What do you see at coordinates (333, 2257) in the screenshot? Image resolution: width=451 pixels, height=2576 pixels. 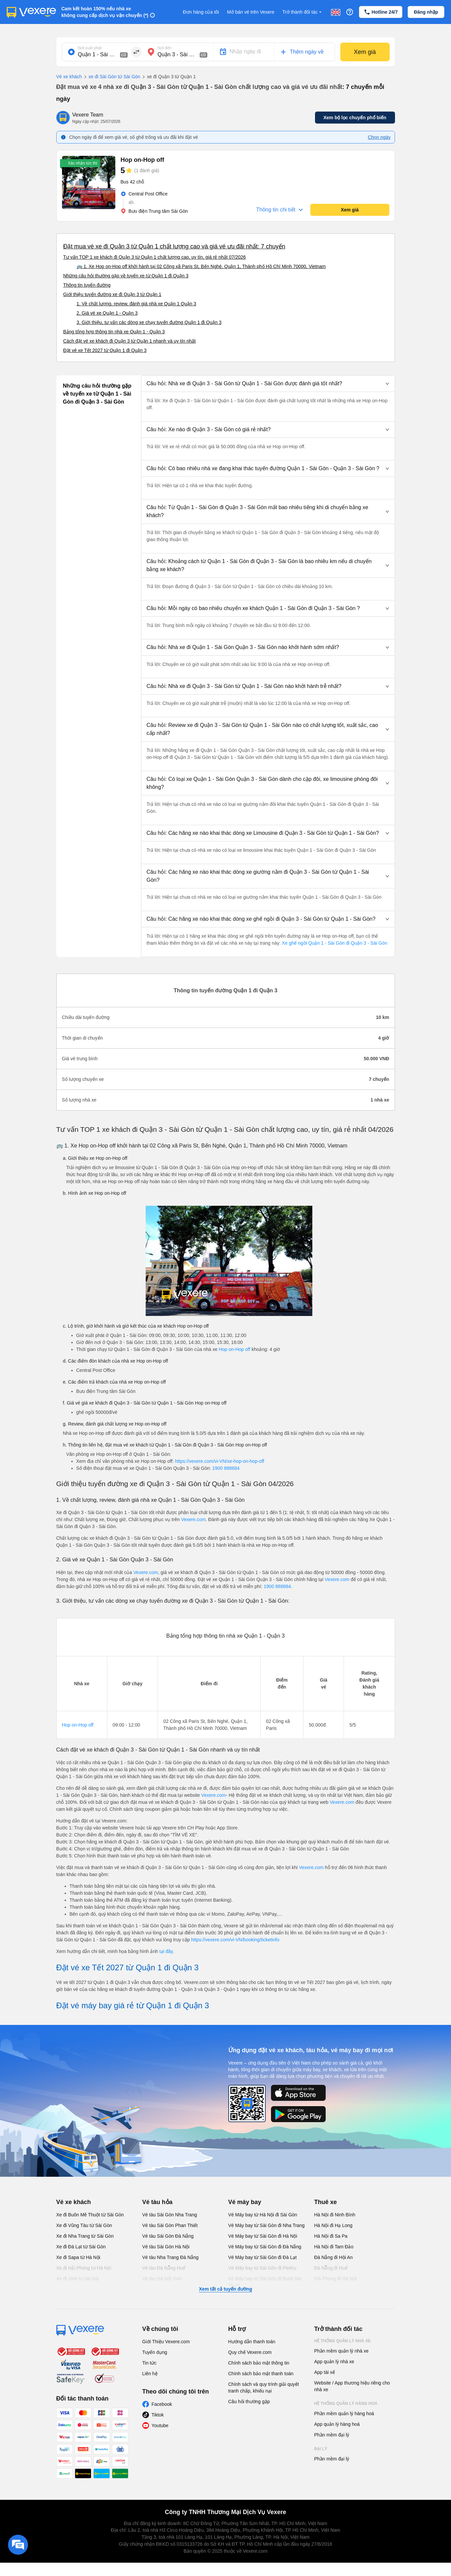 I see `Đà Nẵng đi Hội An` at bounding box center [333, 2257].